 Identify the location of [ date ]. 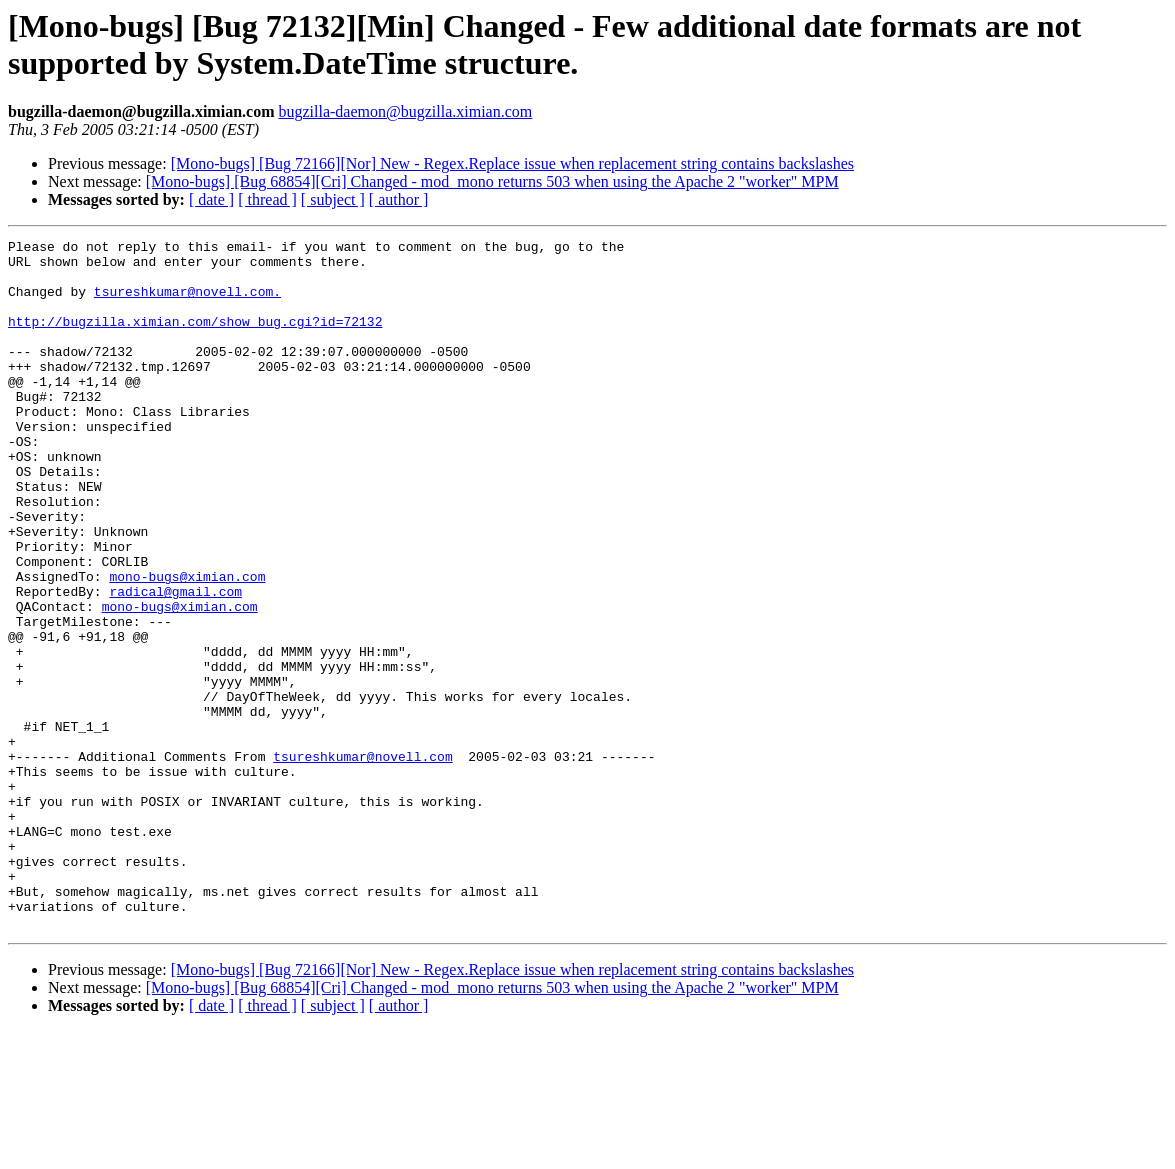
(211, 199).